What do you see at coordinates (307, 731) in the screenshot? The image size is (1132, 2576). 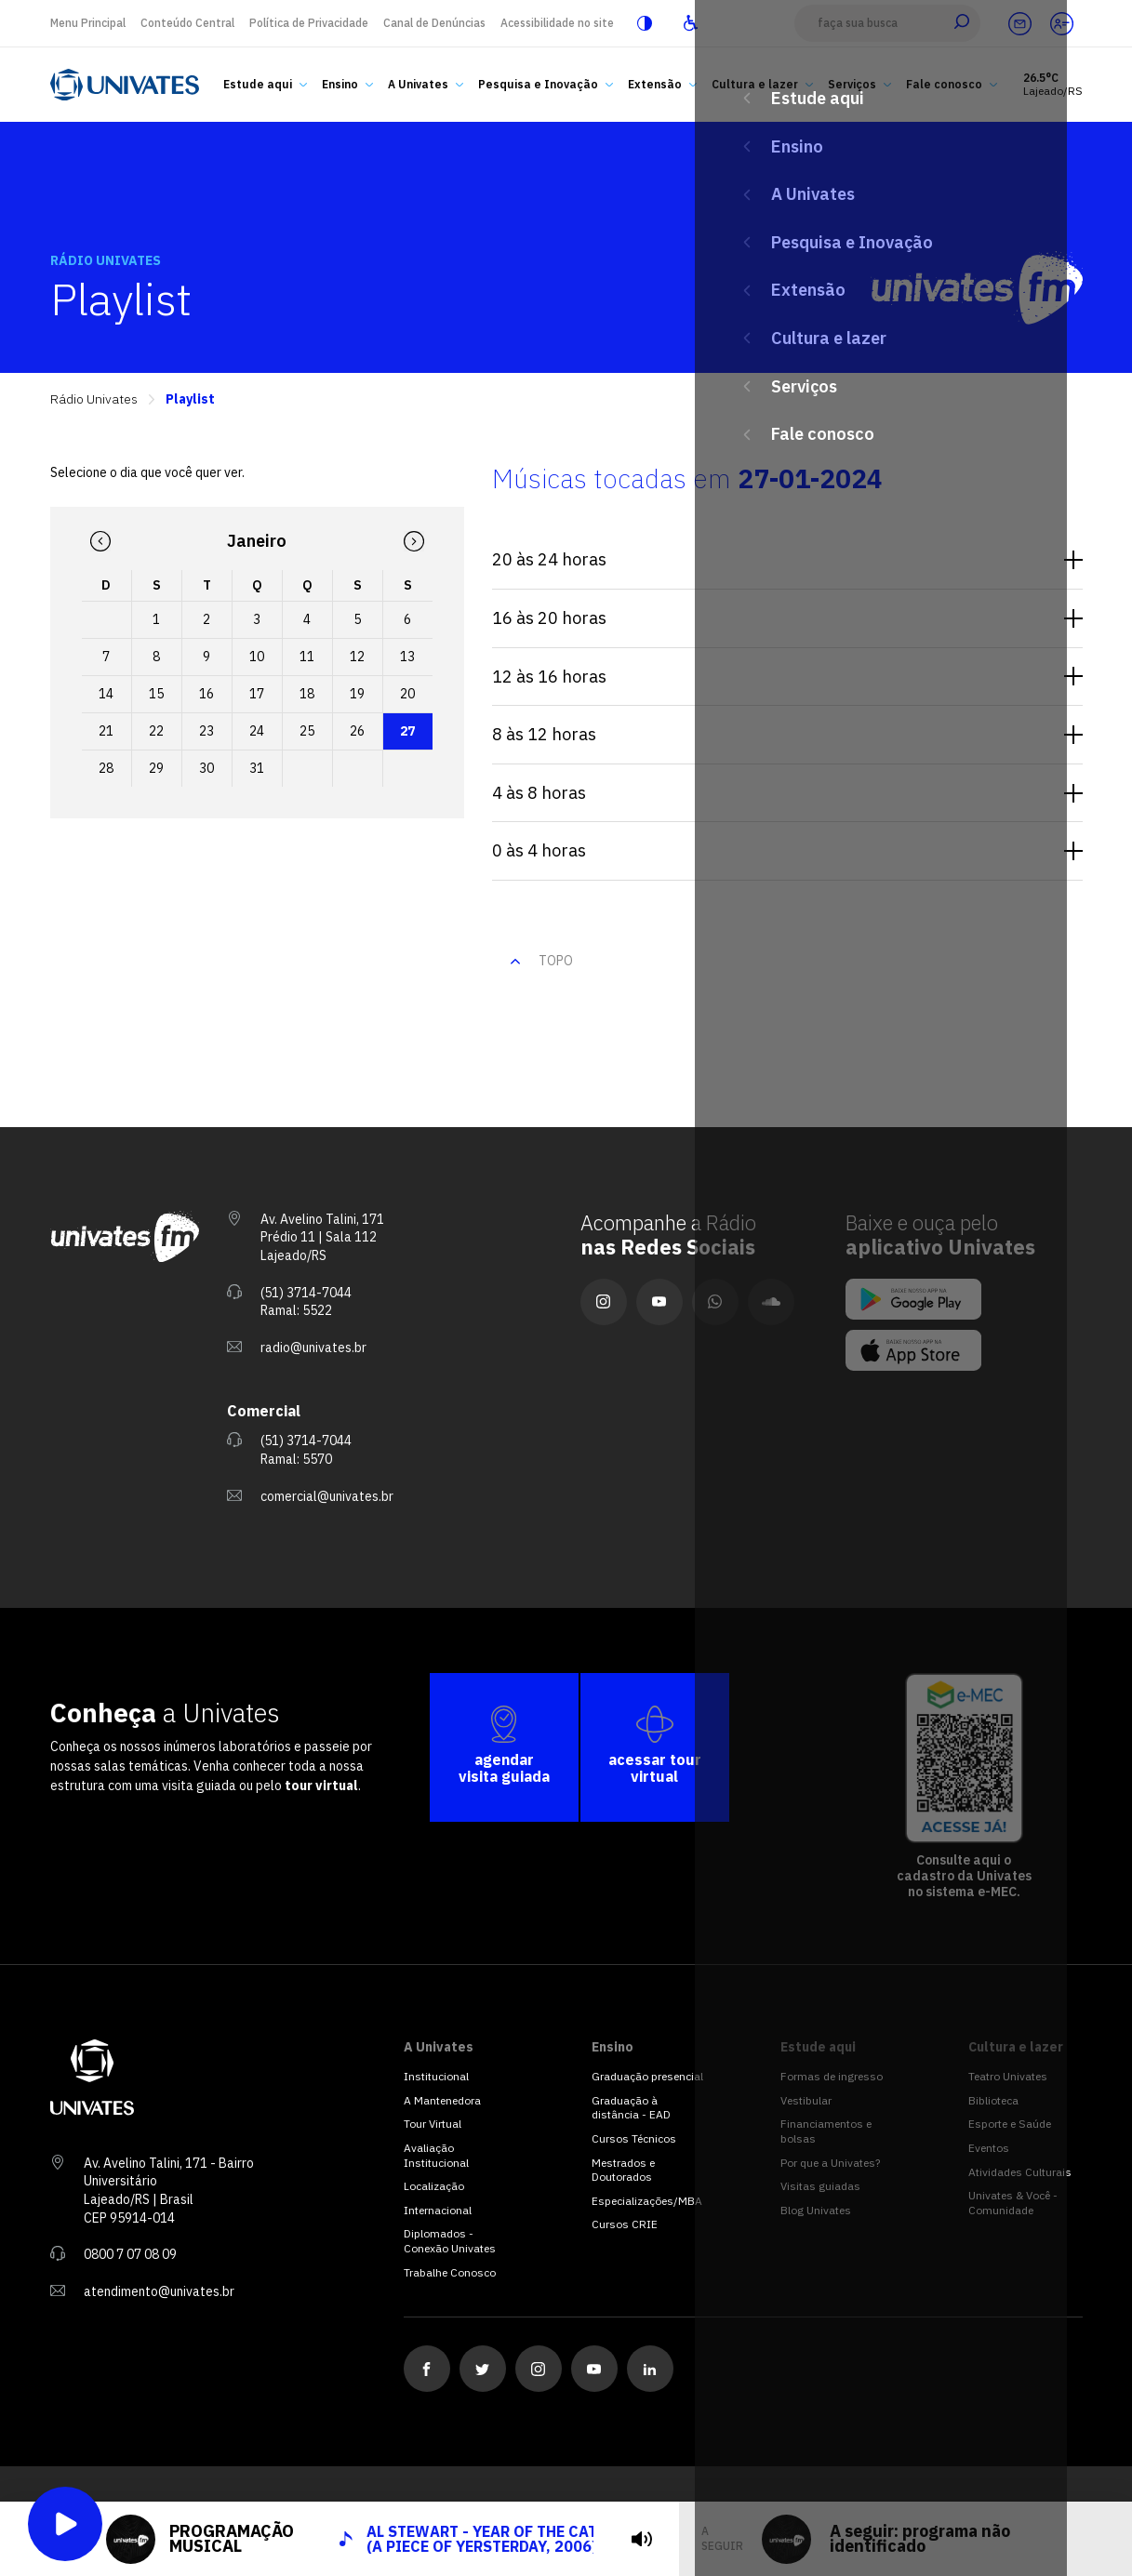 I see `25` at bounding box center [307, 731].